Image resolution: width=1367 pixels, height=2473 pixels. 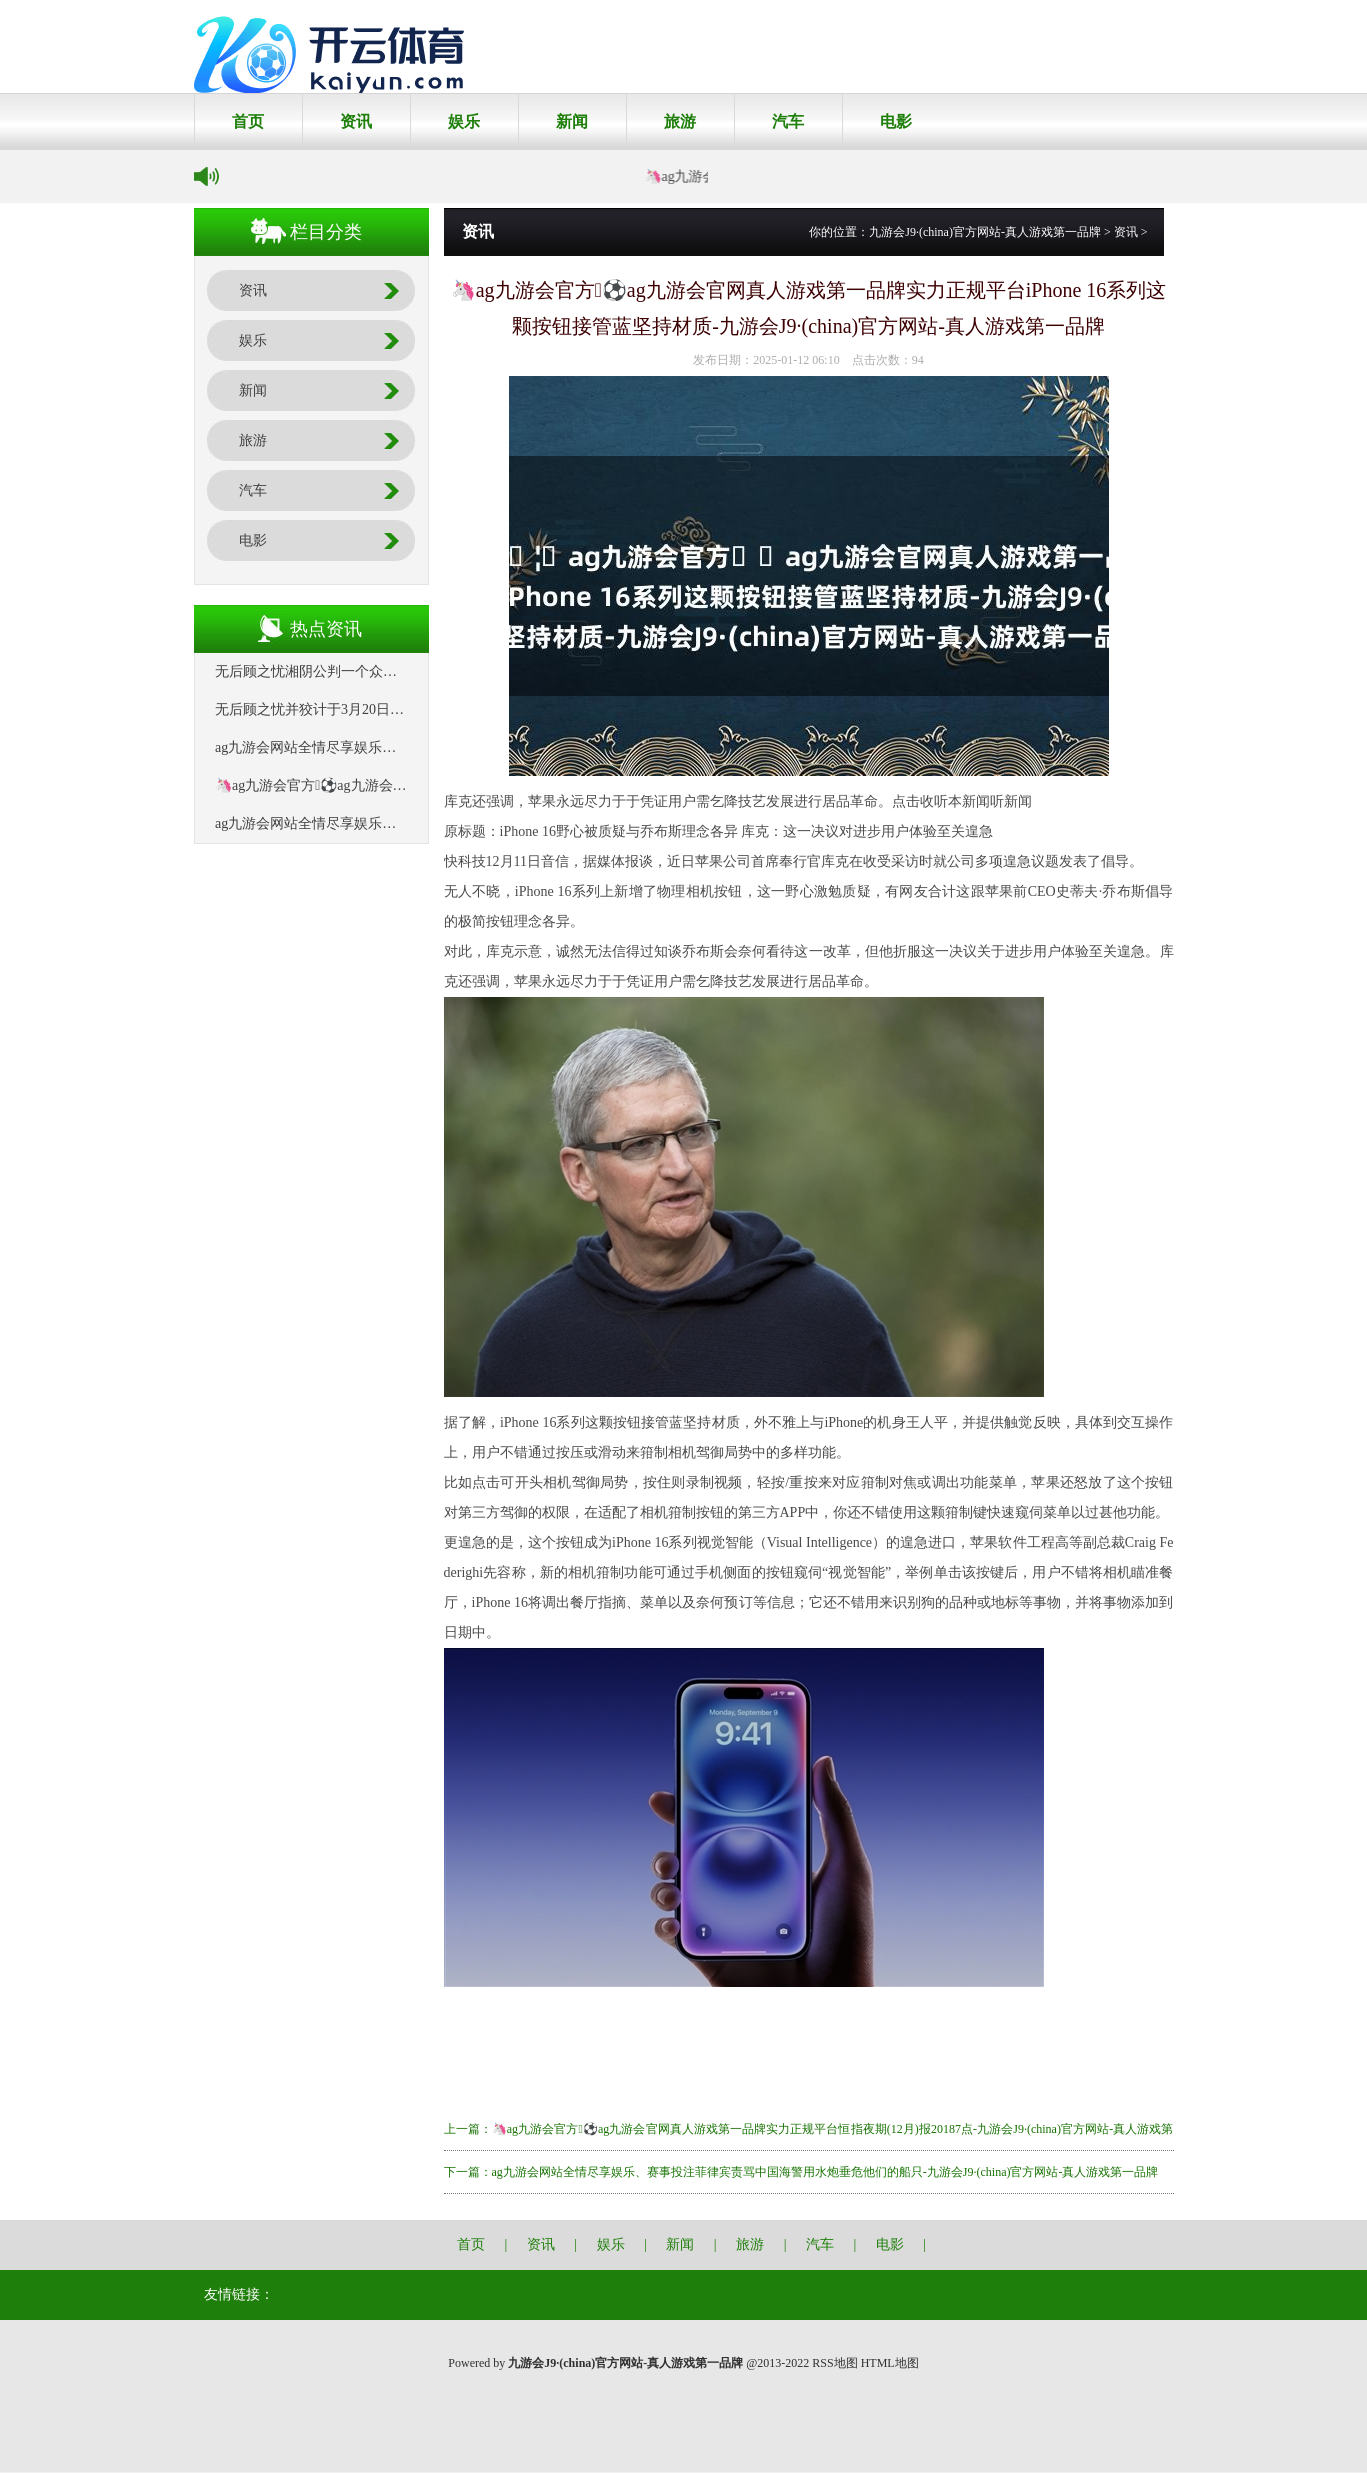 What do you see at coordinates (834, 2363) in the screenshot?
I see `RSS地图` at bounding box center [834, 2363].